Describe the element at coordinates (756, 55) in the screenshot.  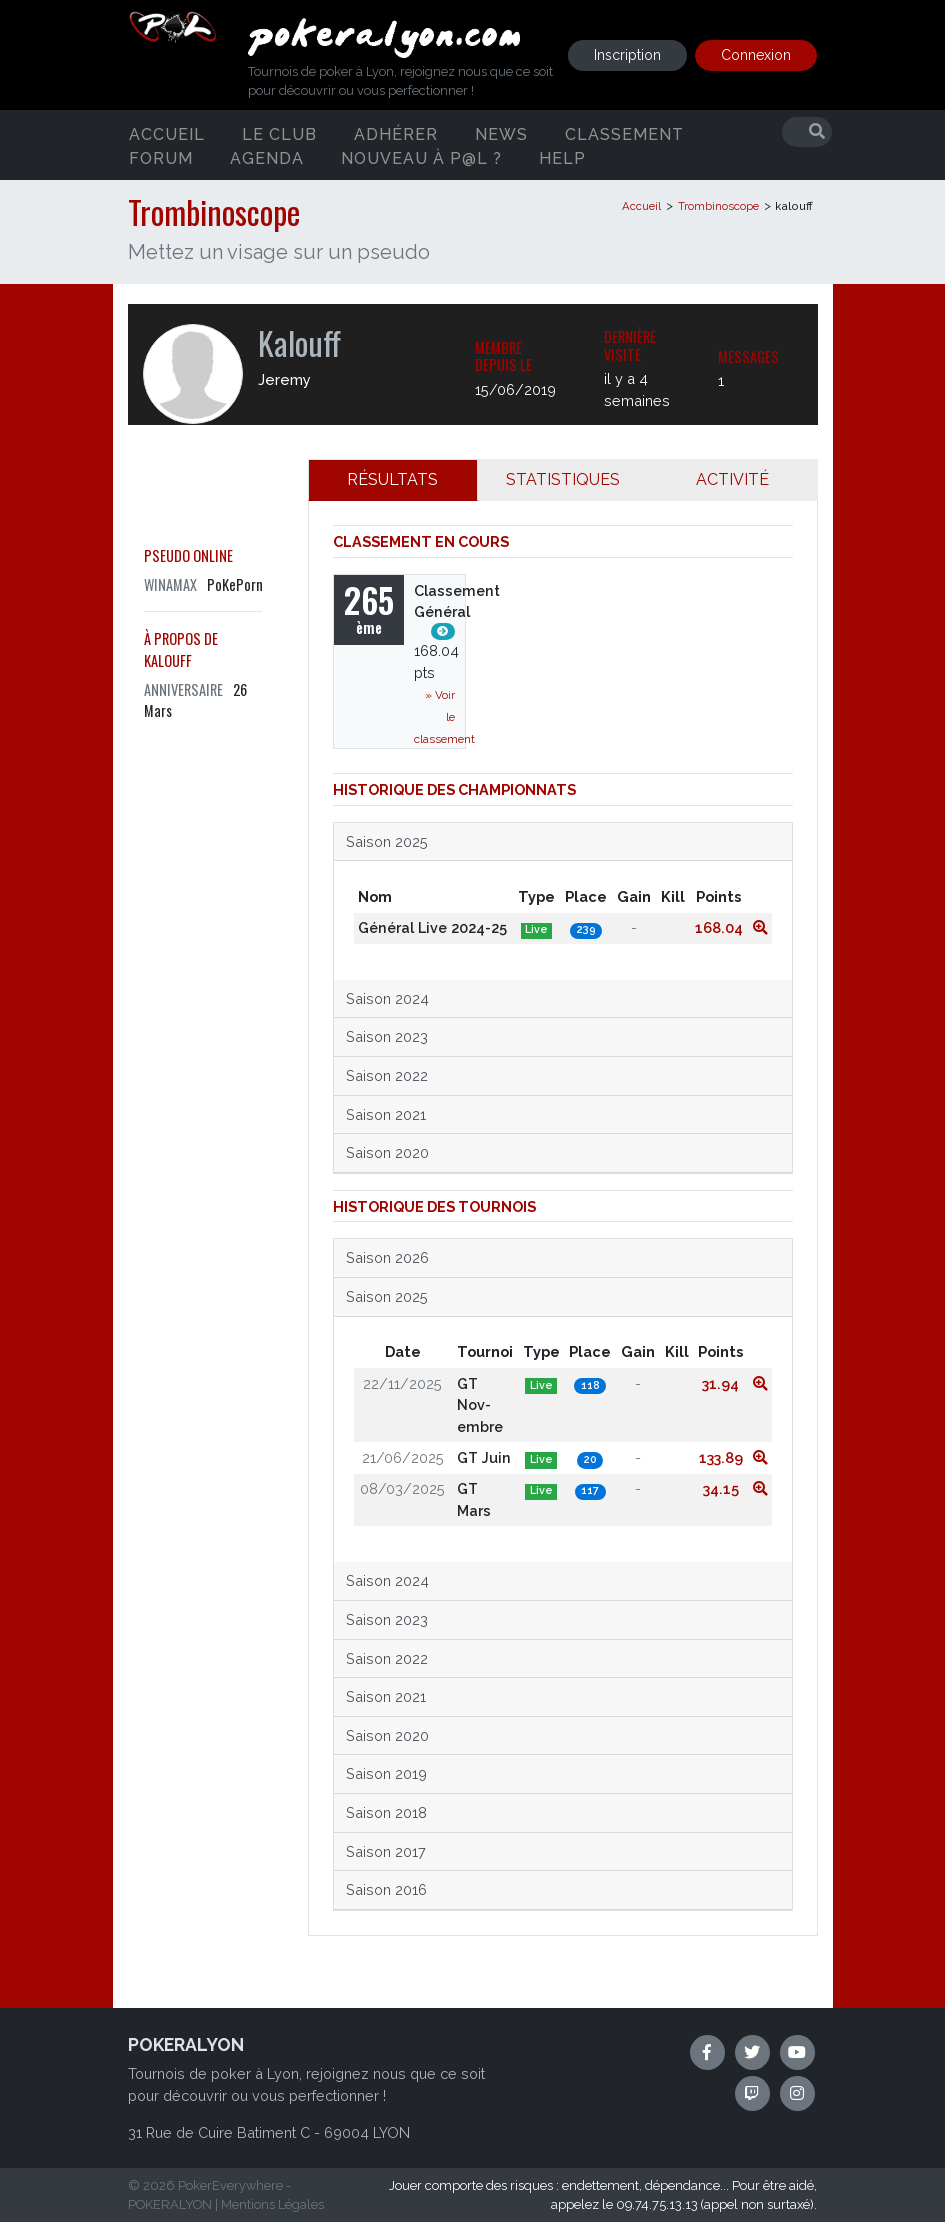
I see `Connexion` at that location.